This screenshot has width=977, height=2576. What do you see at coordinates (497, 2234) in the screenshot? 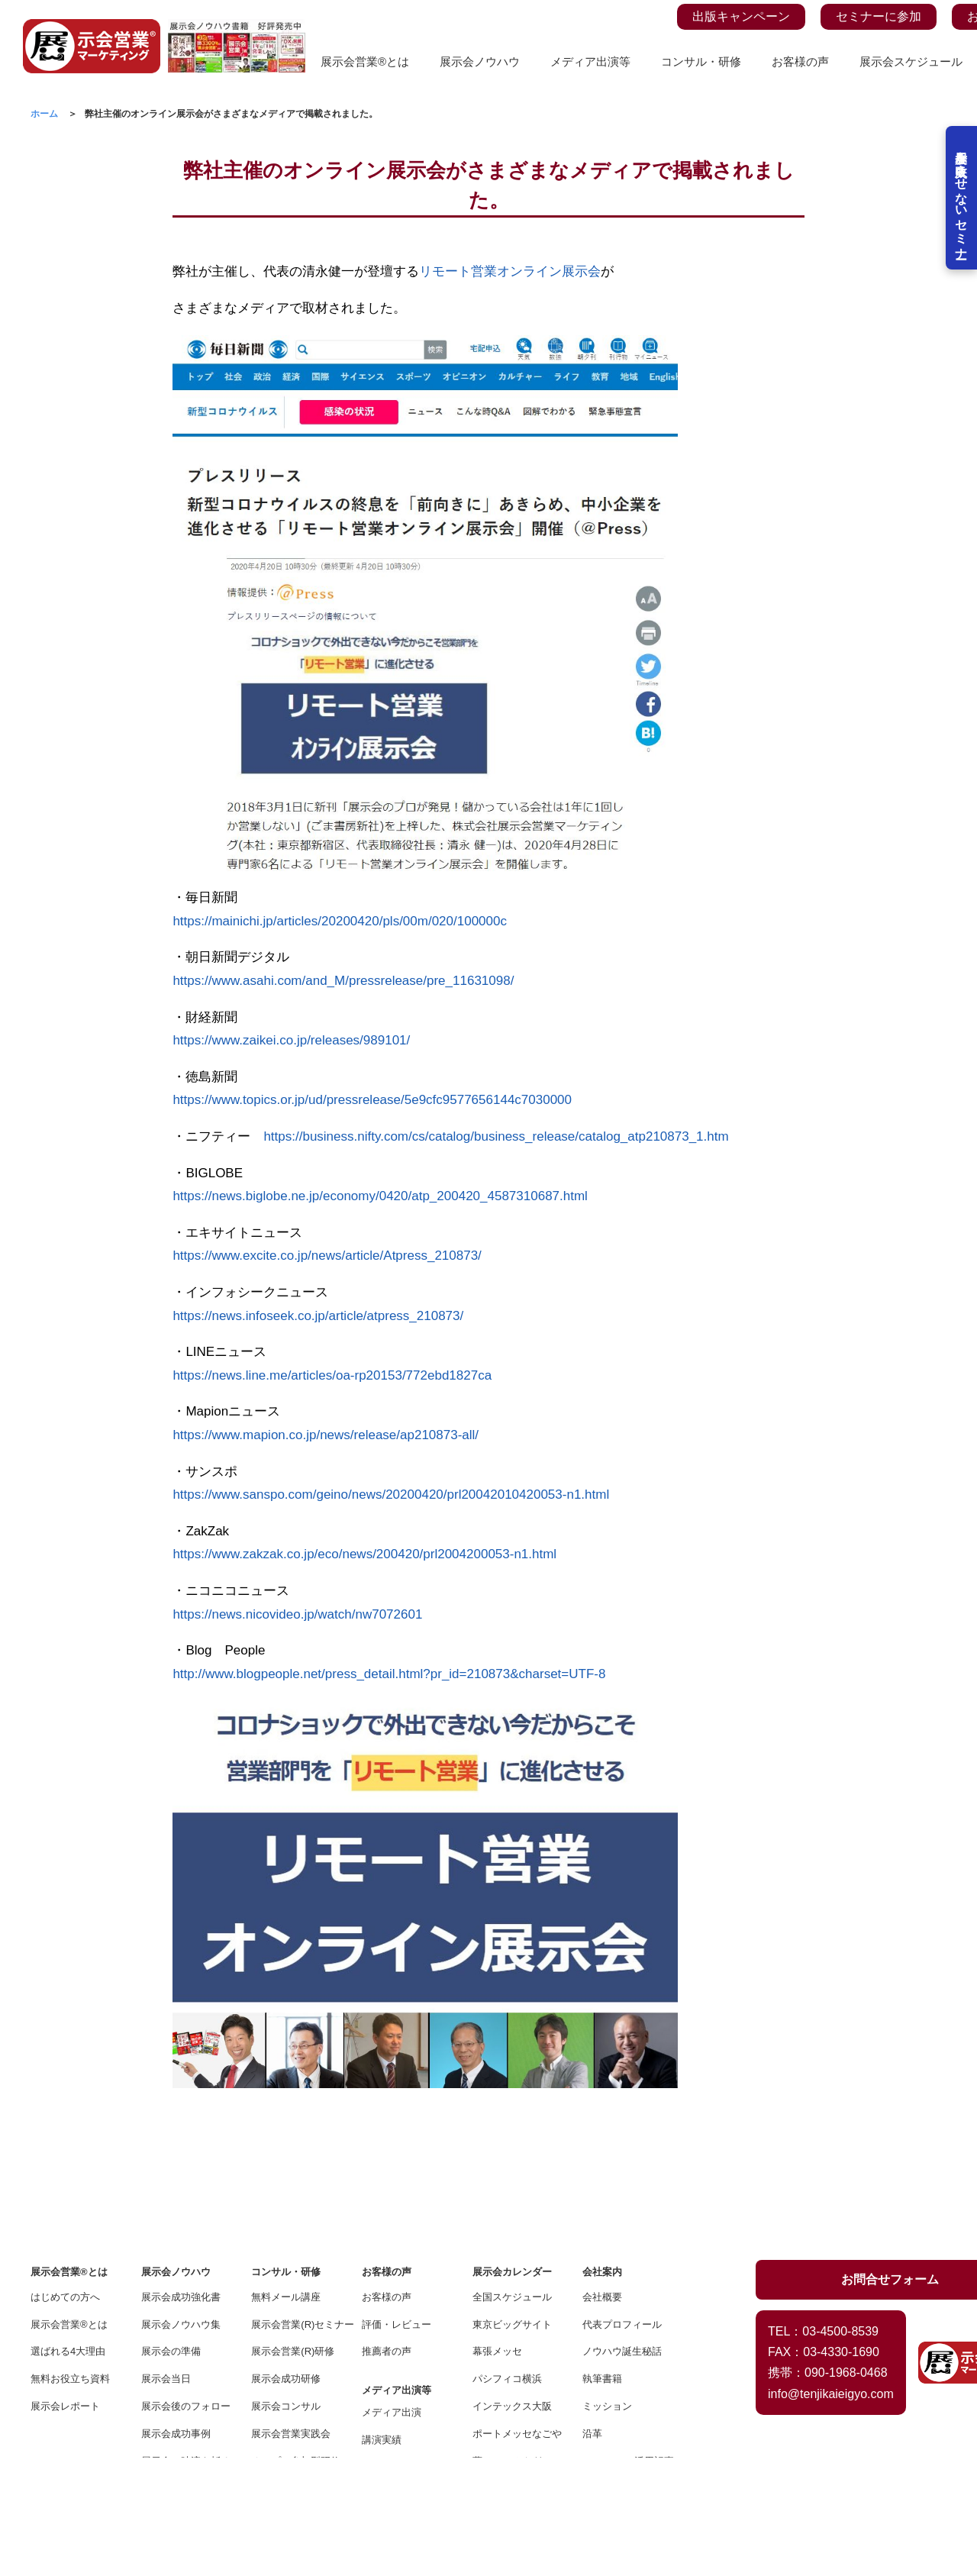
I see `幕張メッセ` at bounding box center [497, 2234].